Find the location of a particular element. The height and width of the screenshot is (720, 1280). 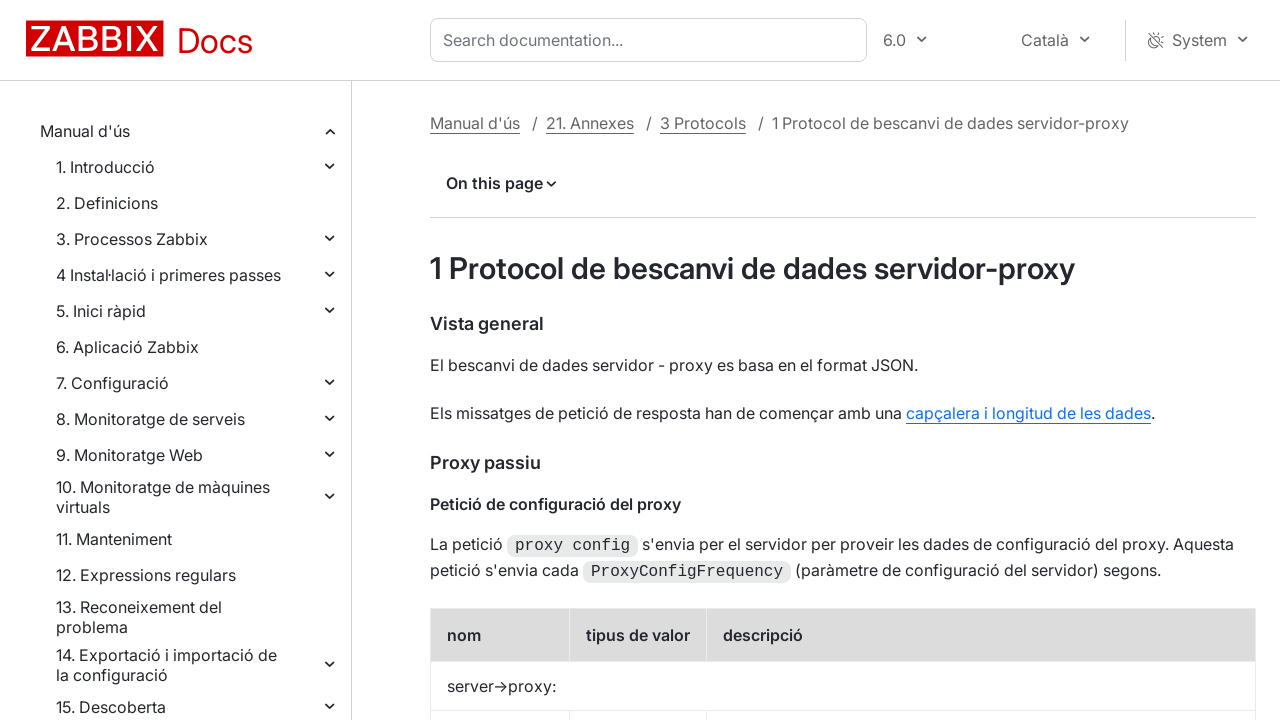

3. Processos Zabbix is located at coordinates (132, 239).